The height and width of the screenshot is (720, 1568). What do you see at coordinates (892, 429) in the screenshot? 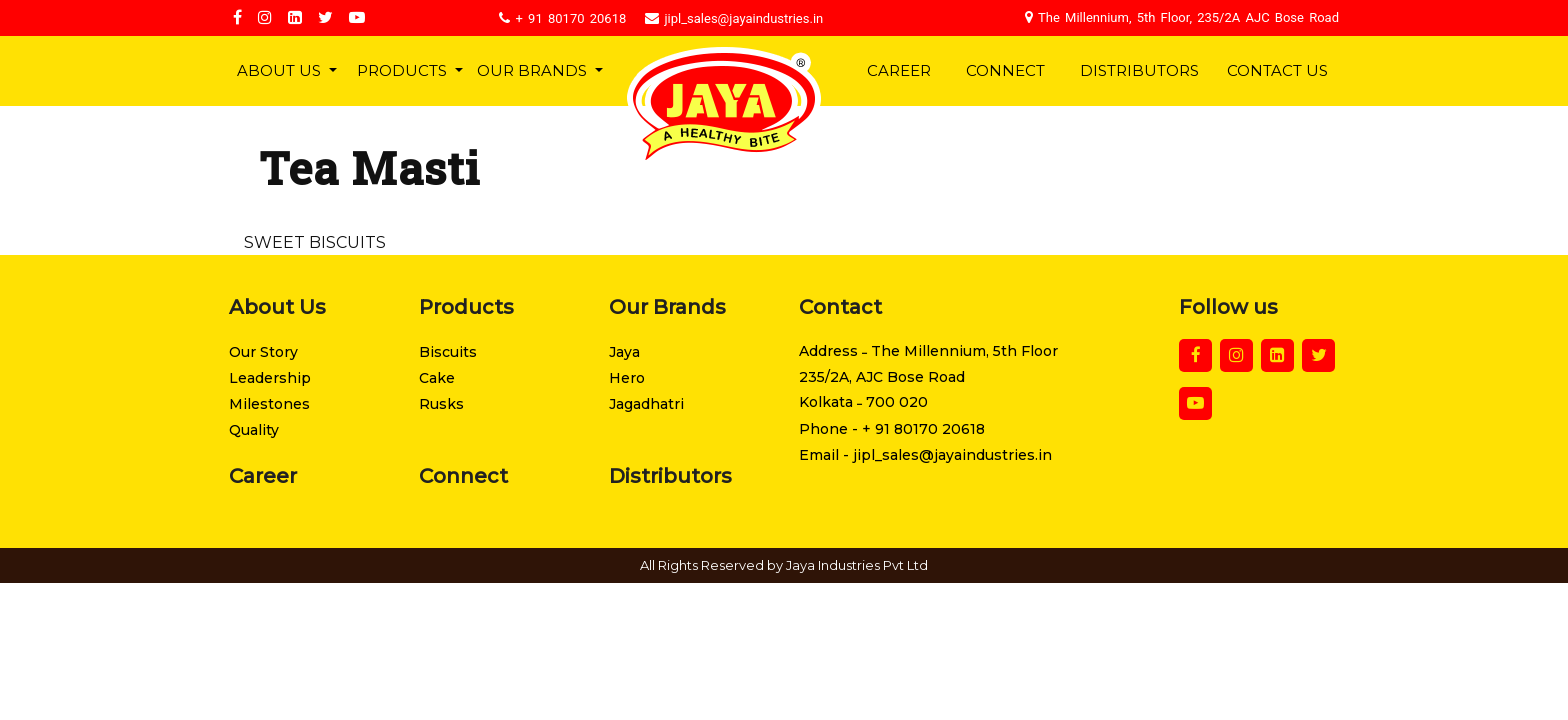
I see `Phone - + 91 80170 20618` at bounding box center [892, 429].